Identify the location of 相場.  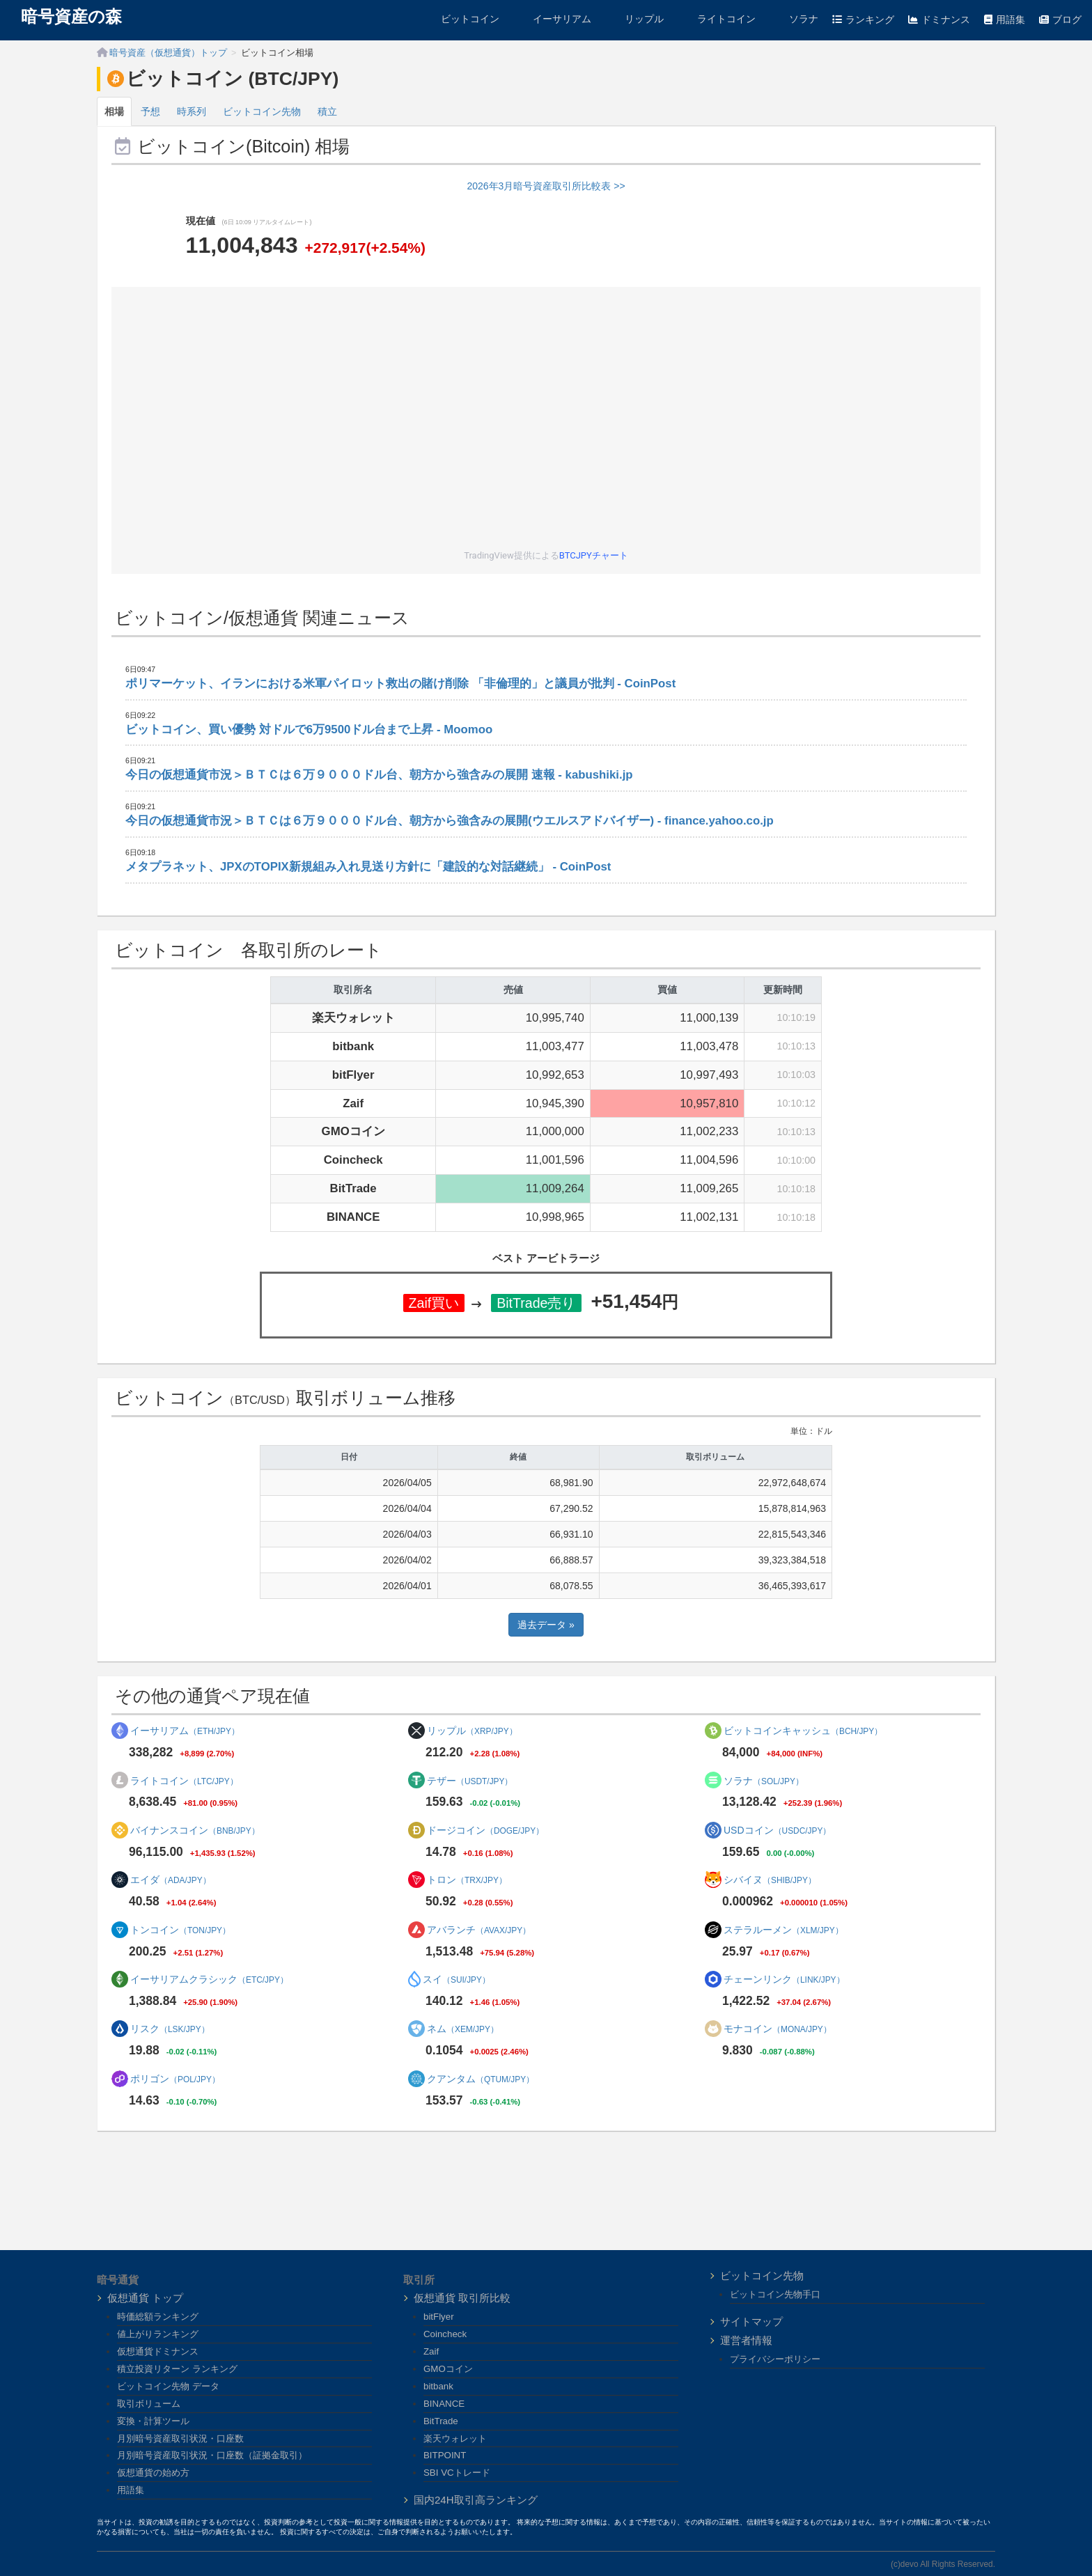
(114, 111).